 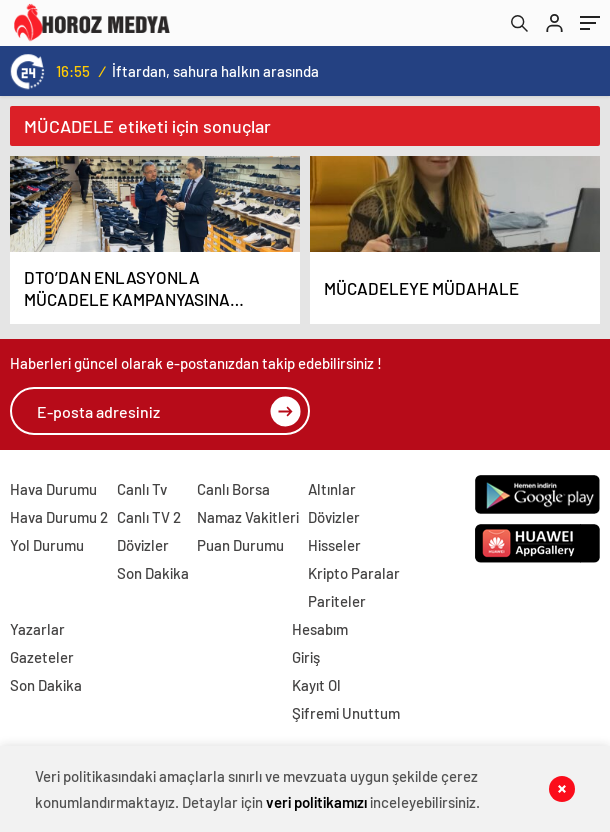 I want to click on Kayıt Ol, so click(x=316, y=685).